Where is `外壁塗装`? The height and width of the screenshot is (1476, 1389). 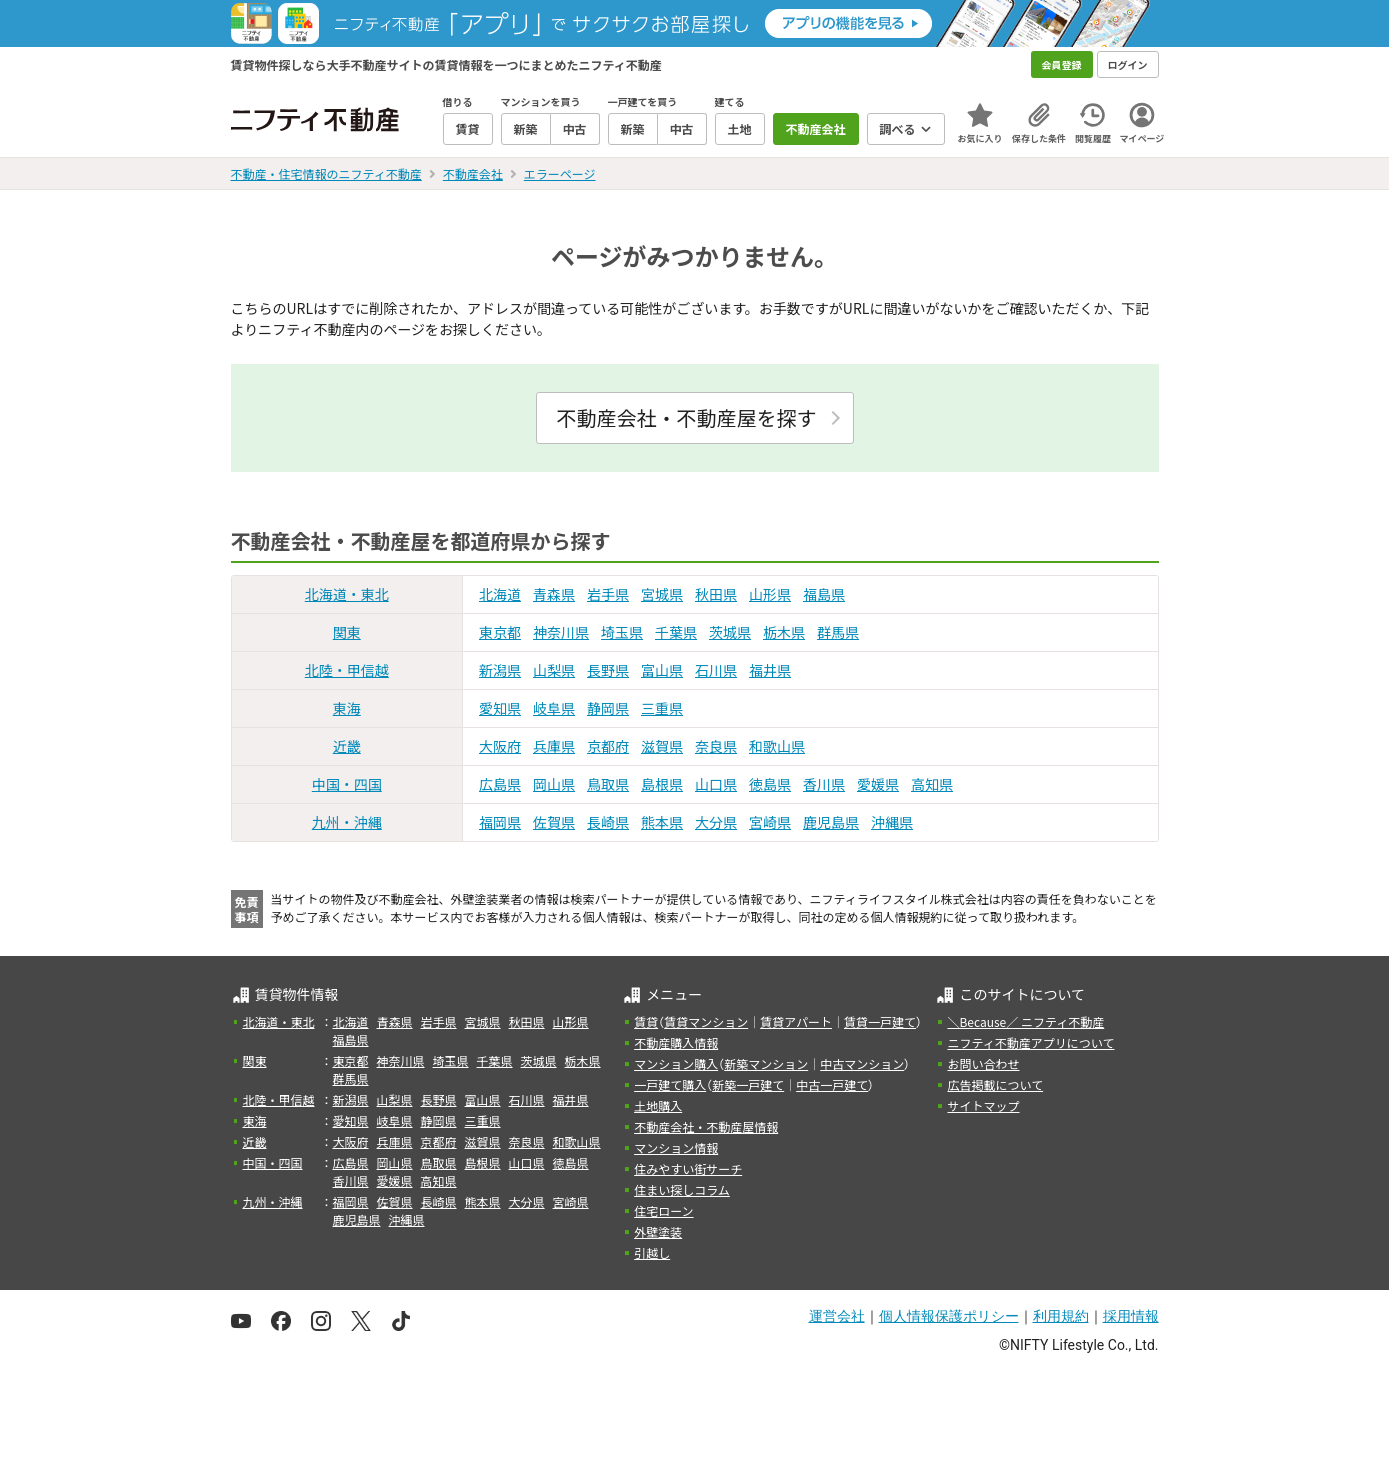
外壁塗装 is located at coordinates (658, 1231).